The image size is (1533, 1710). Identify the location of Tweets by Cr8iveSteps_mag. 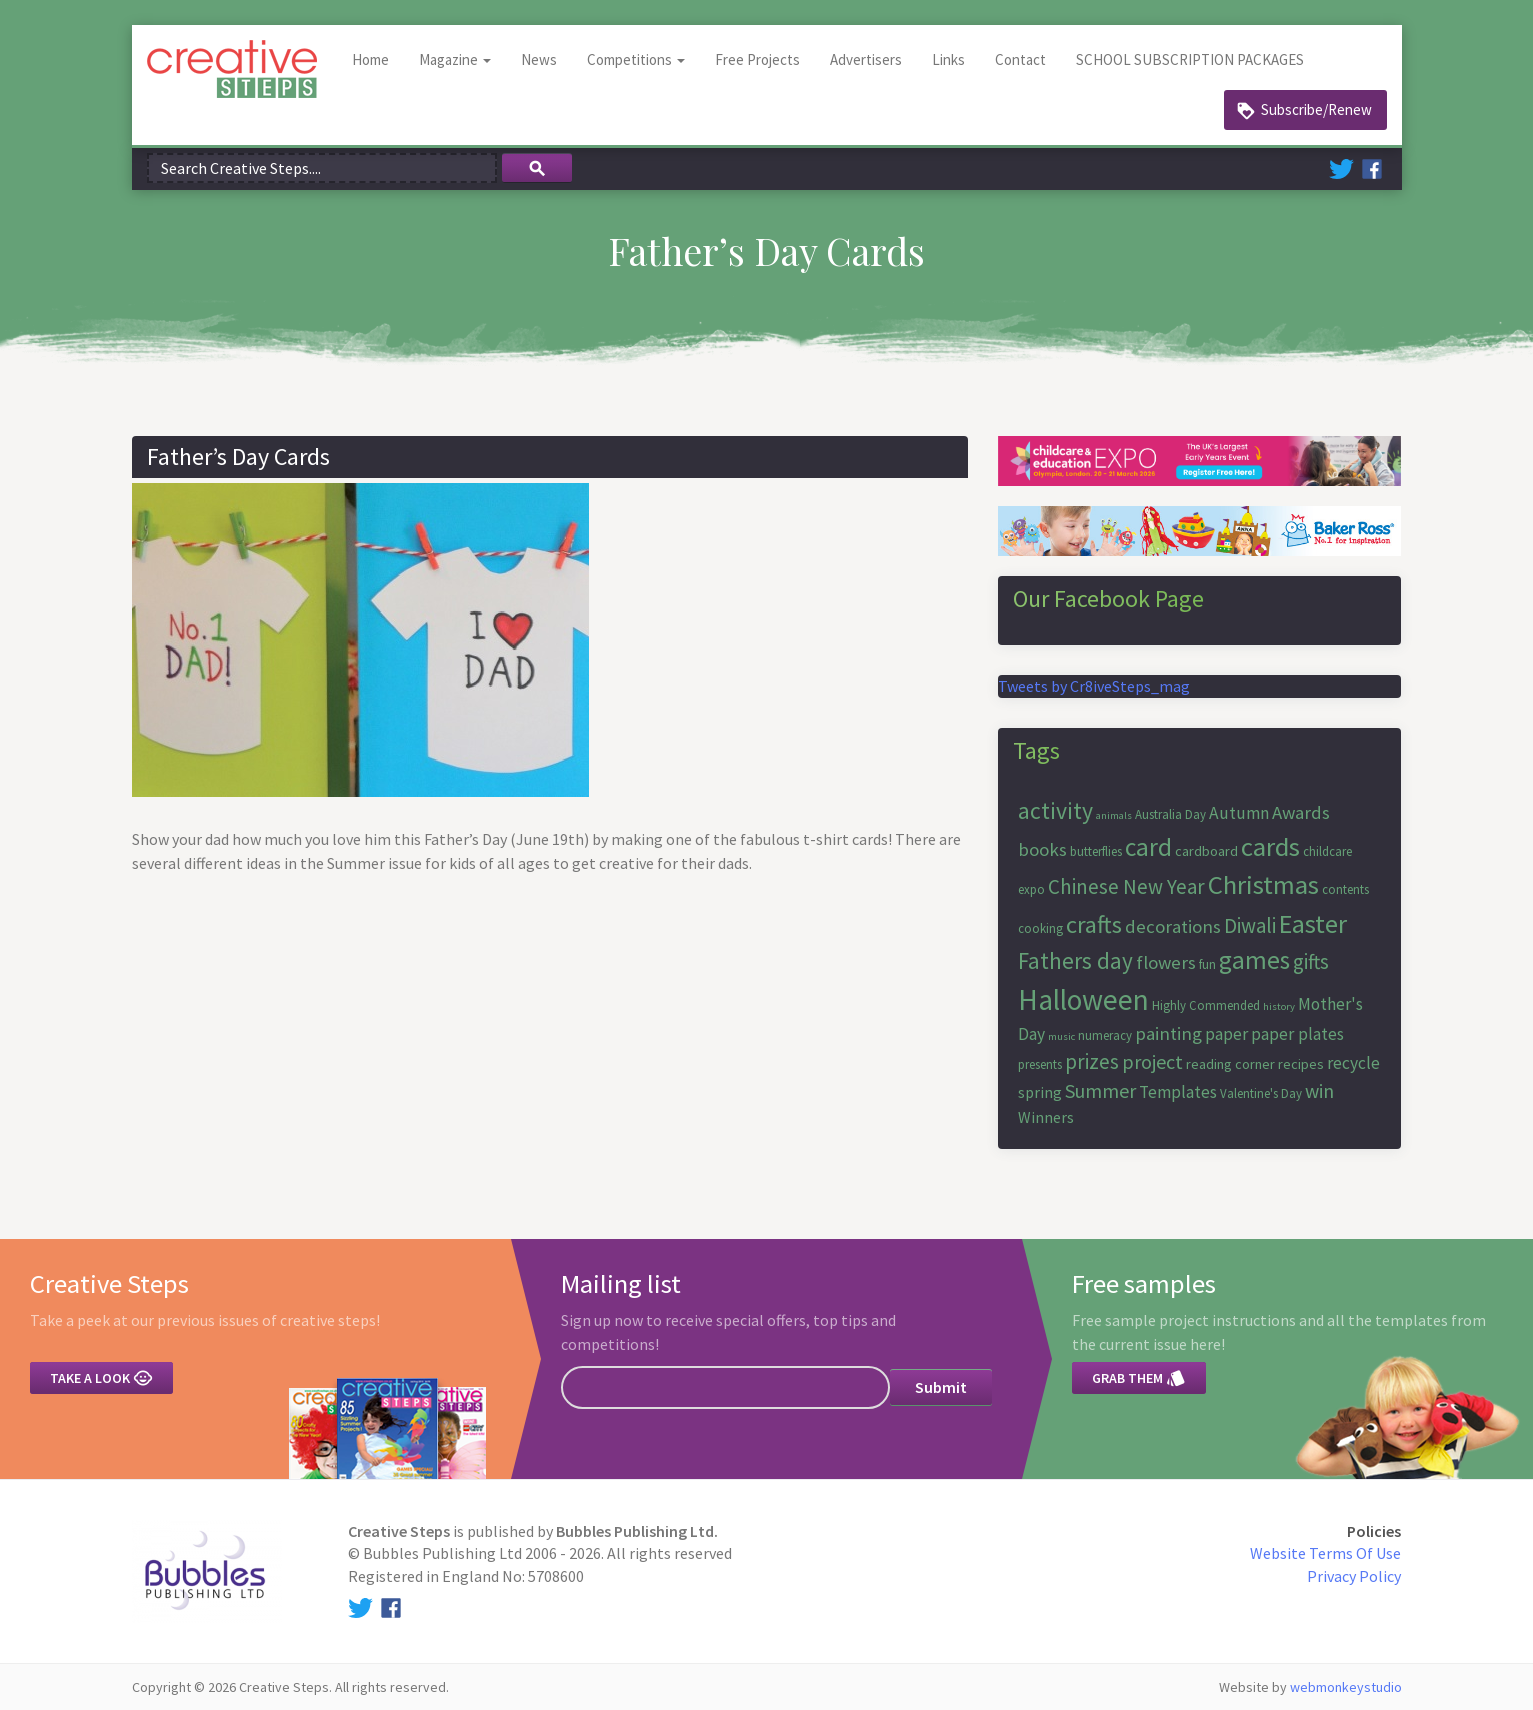
(1094, 686).